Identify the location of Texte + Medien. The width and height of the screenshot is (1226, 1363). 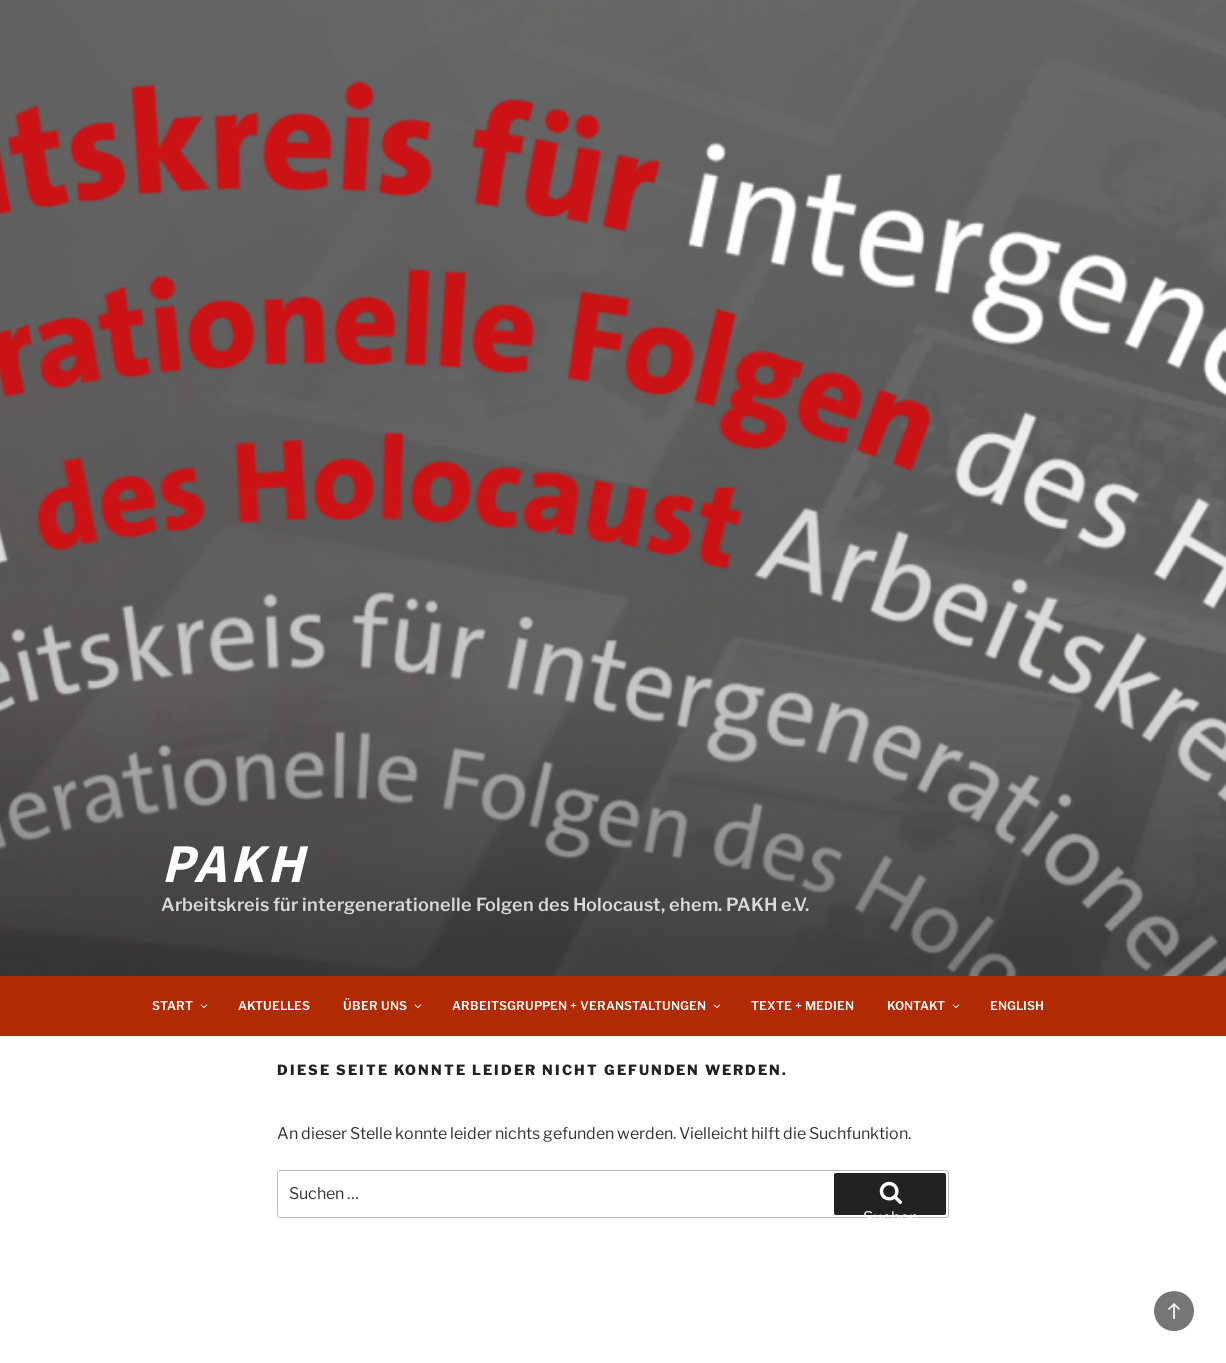
(802, 1005).